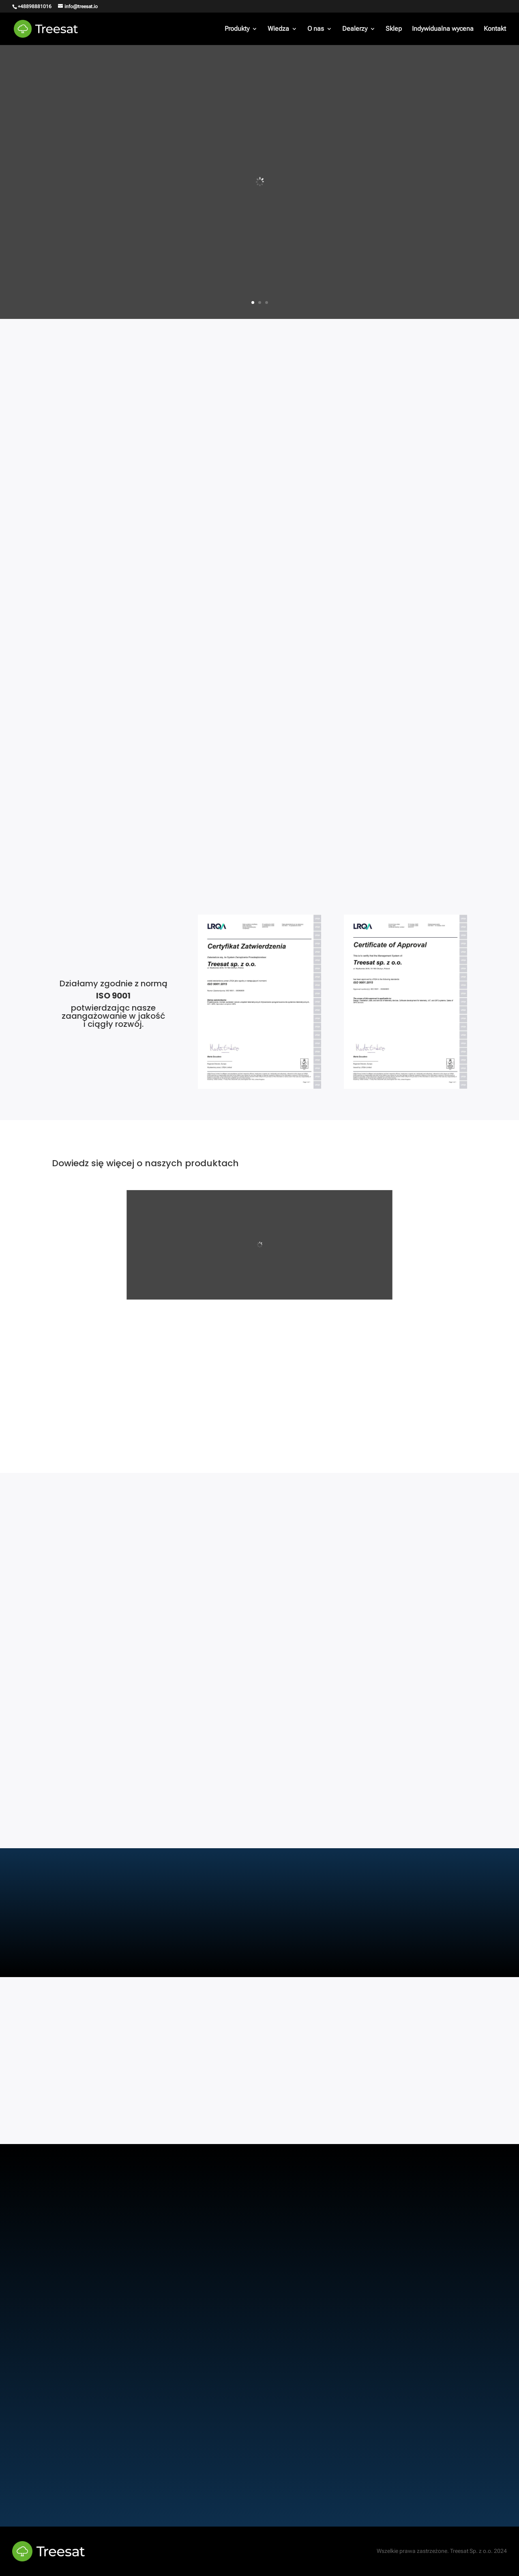 Image resolution: width=519 pixels, height=2576 pixels. What do you see at coordinates (354, 29) in the screenshot?
I see `Dealerzy` at bounding box center [354, 29].